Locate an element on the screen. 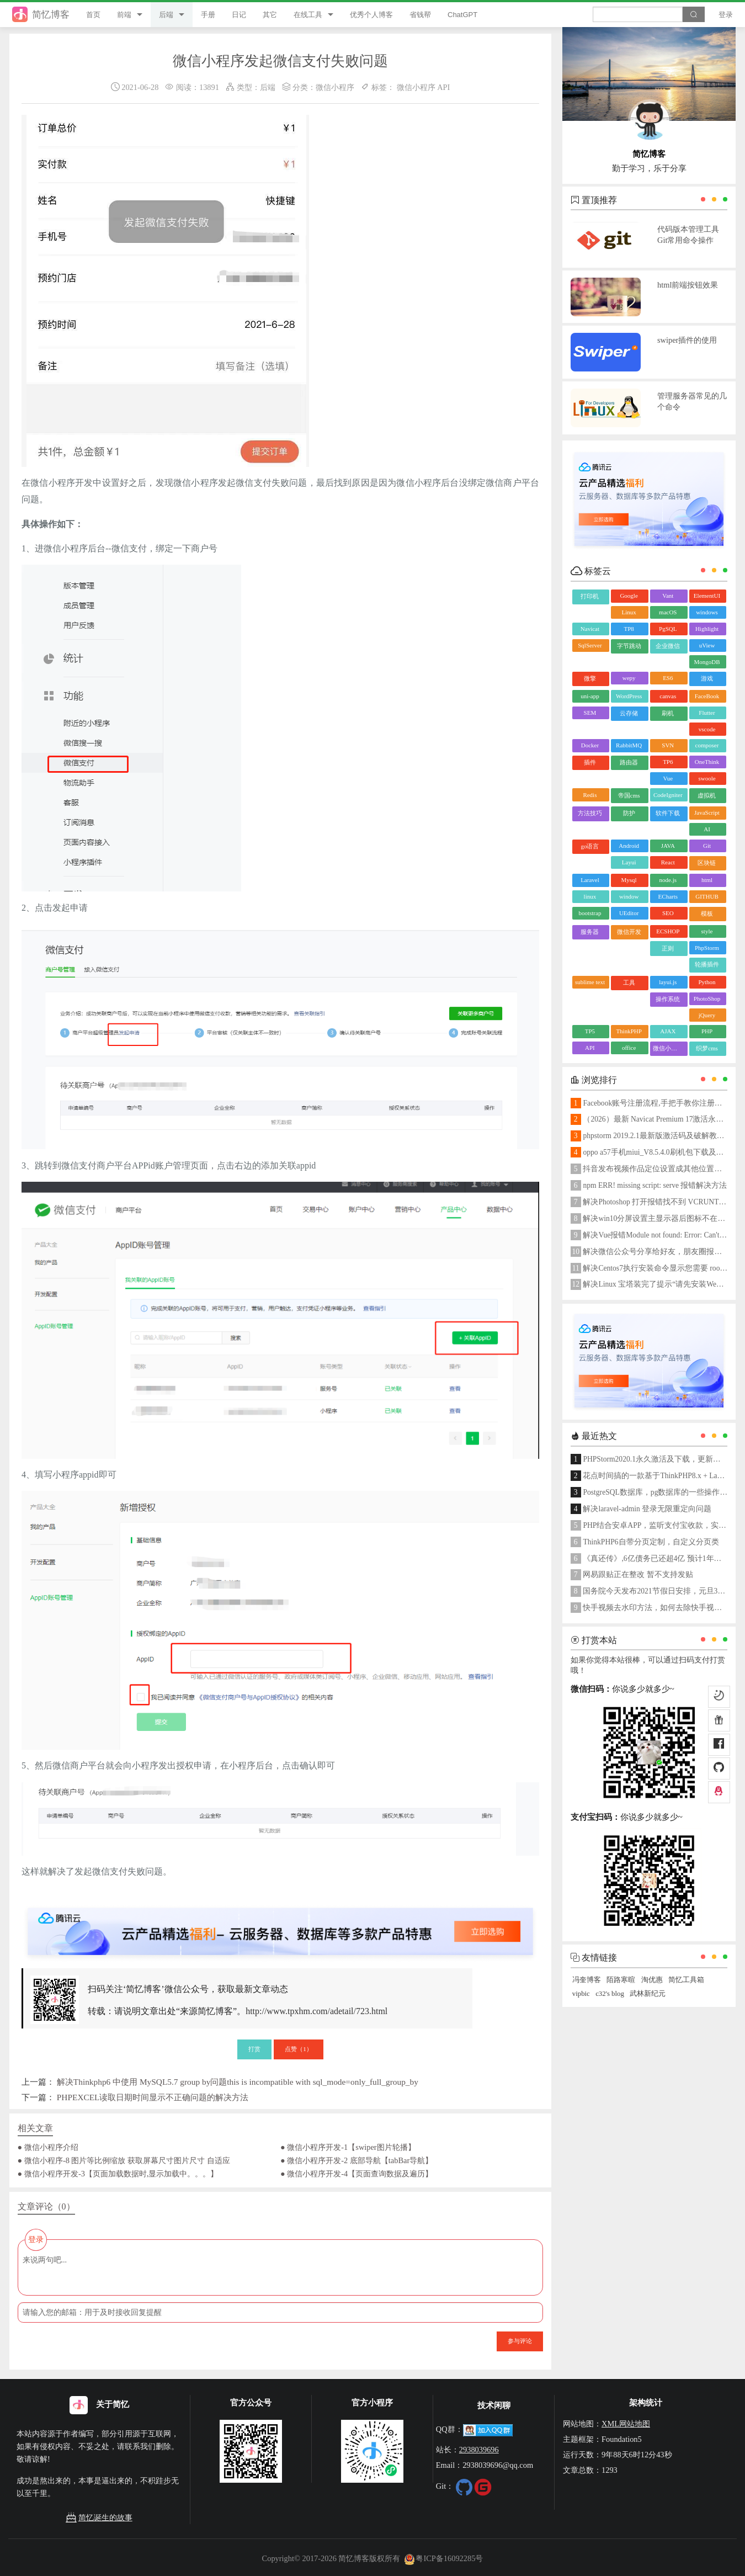 This screenshot has width=745, height=2576. 模板 is located at coordinates (707, 913).